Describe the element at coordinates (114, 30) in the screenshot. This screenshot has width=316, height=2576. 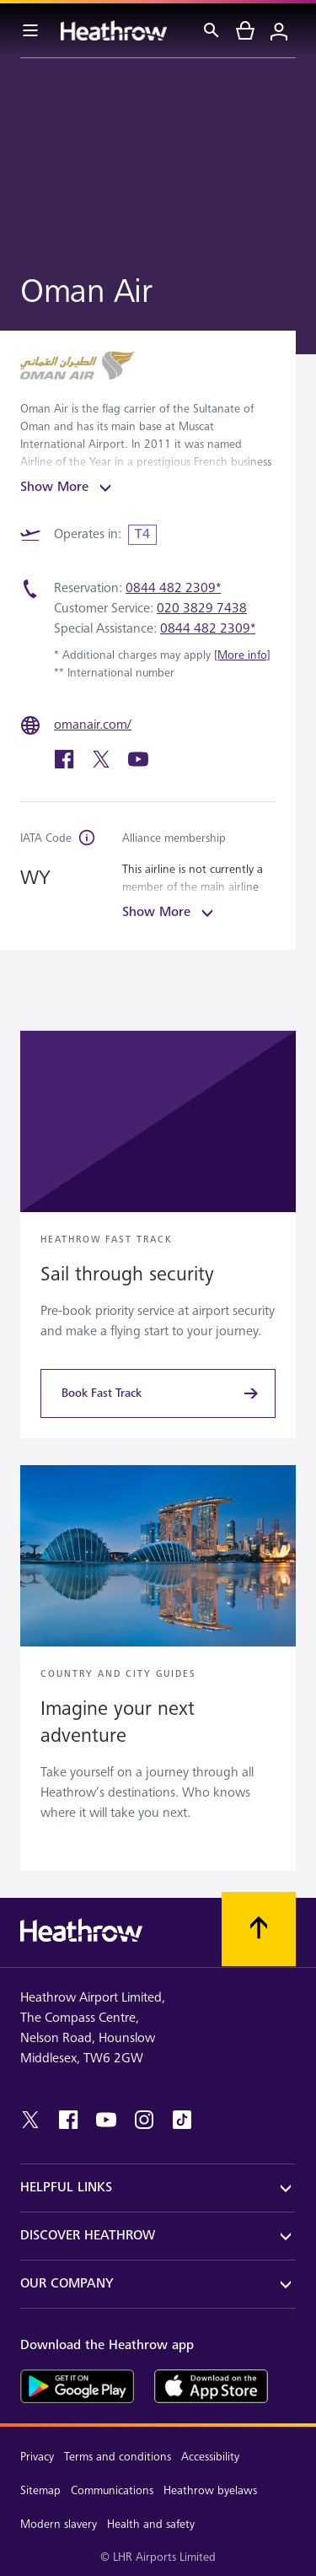
I see `[Heathrow Logo]` at that location.